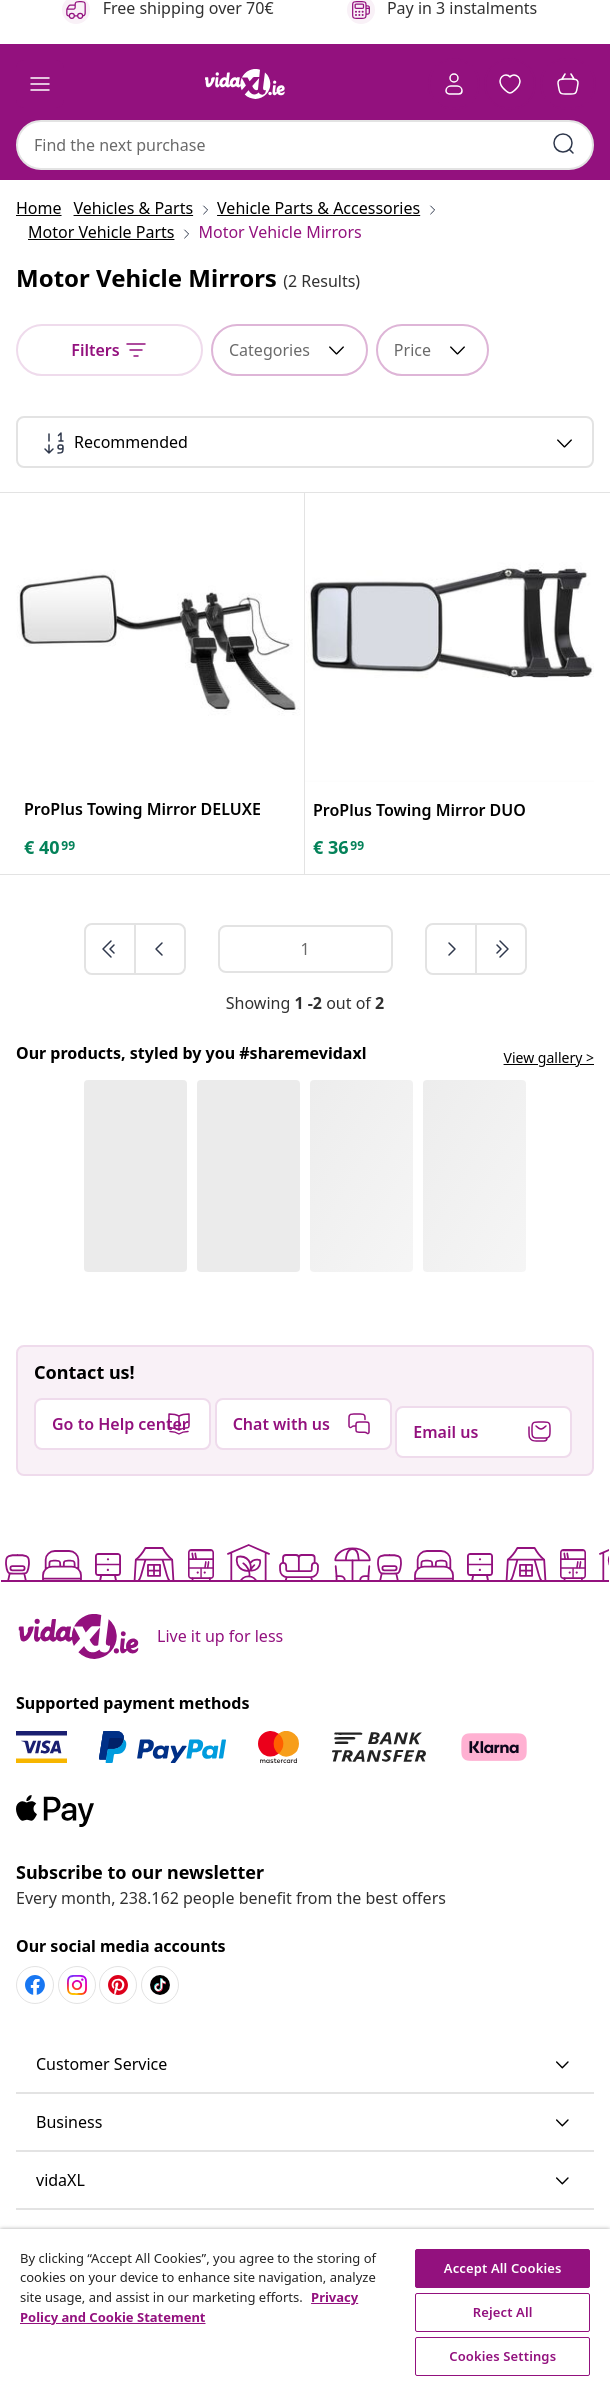  I want to click on [Vehicles & Parts], so click(140, 208).